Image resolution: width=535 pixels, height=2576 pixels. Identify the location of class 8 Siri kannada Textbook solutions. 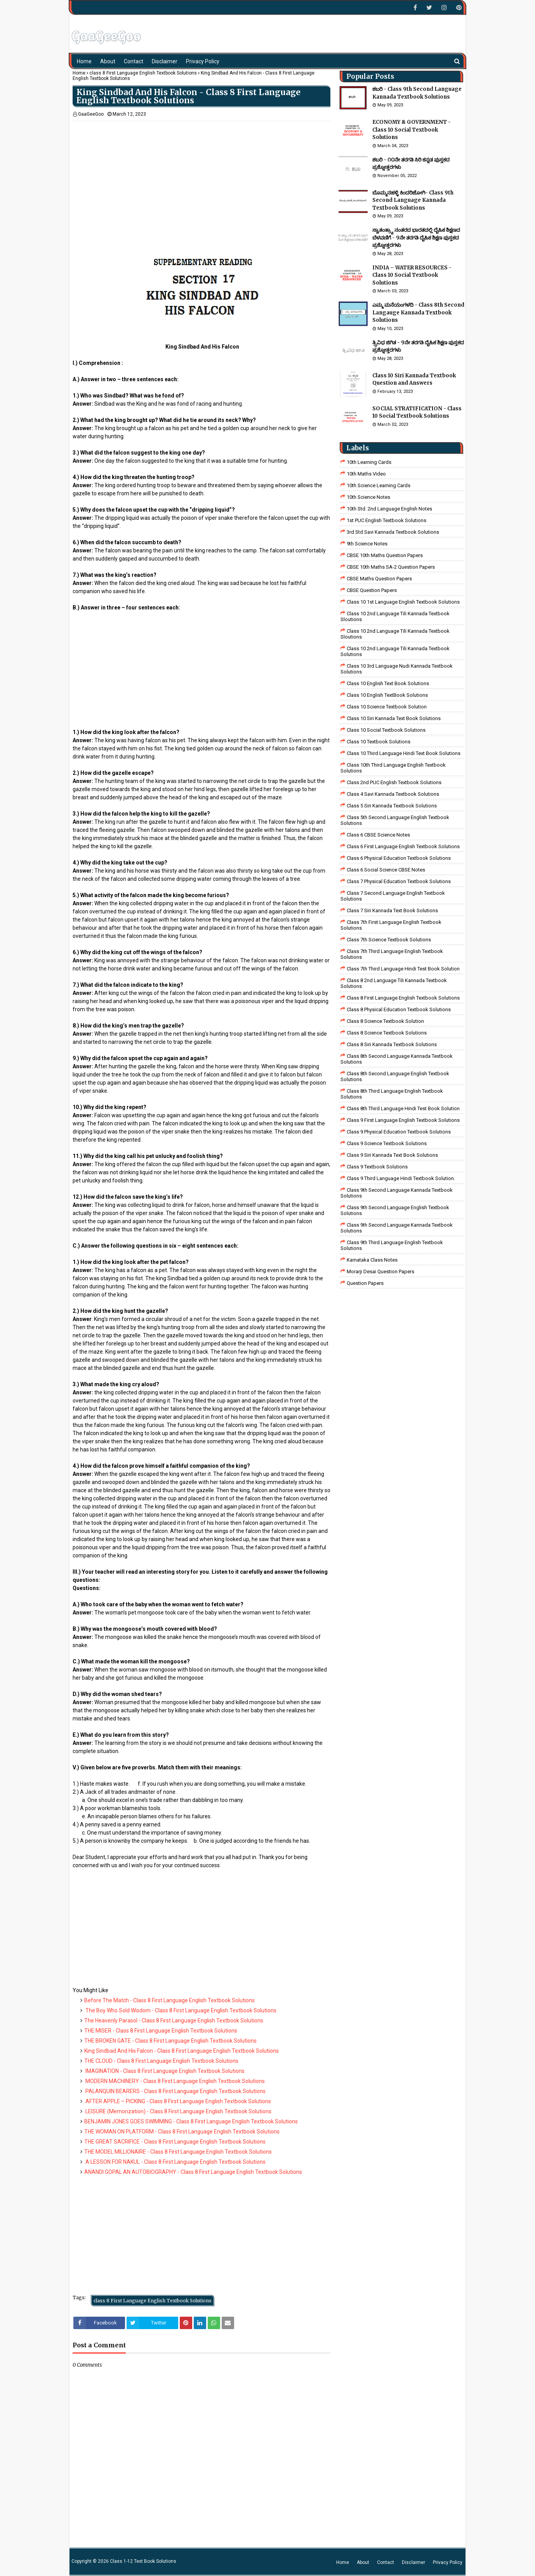
(392, 1044).